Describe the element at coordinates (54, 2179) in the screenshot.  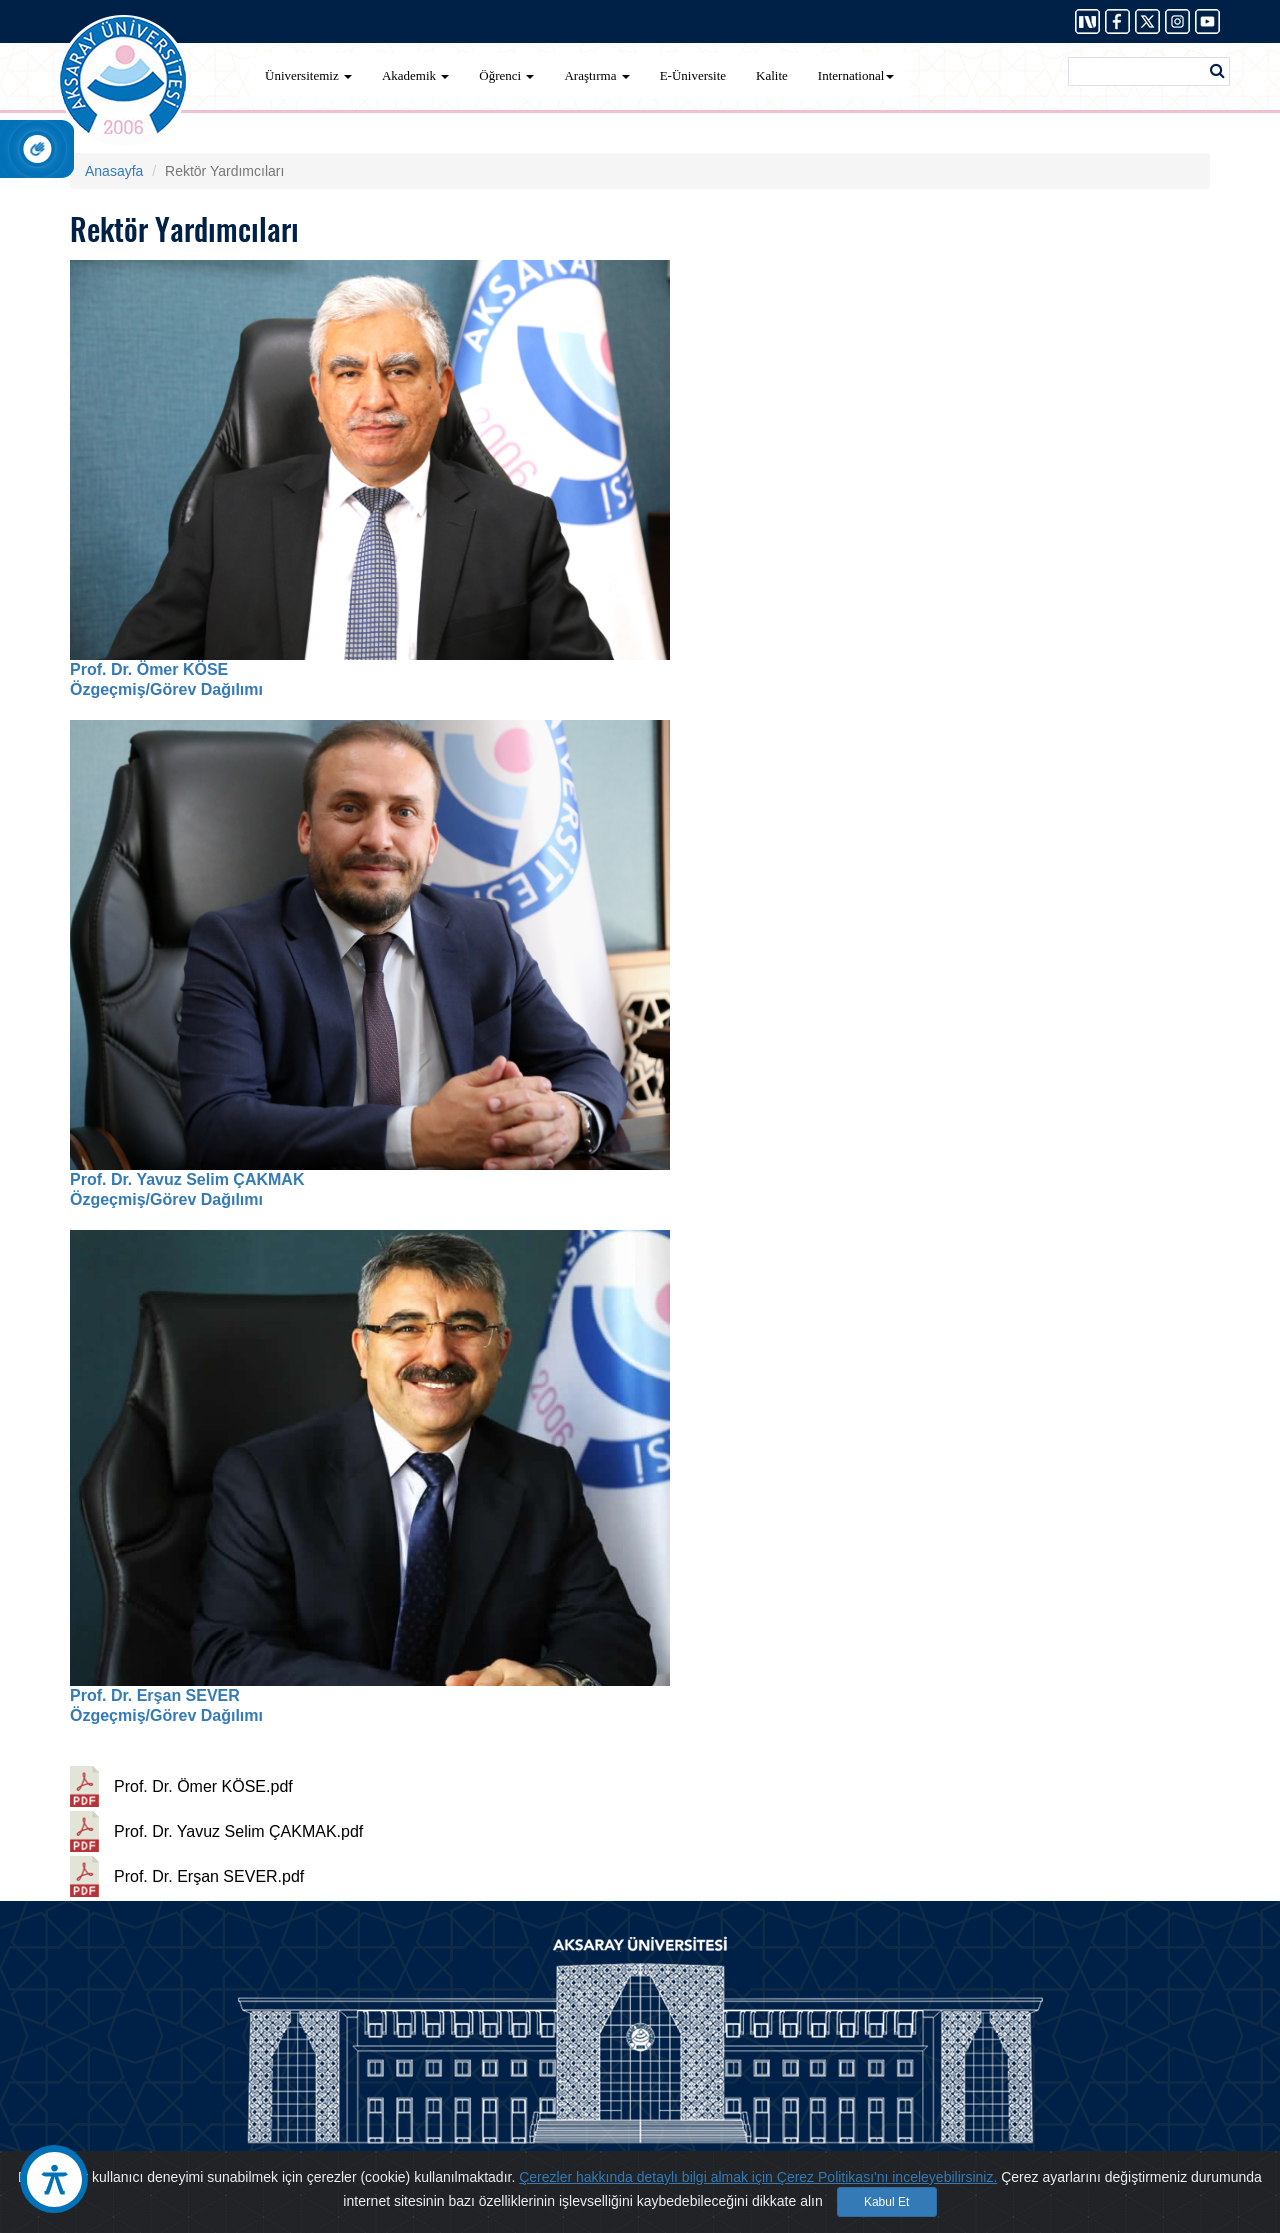
I see `[Erişilebilirlik Aracı]` at that location.